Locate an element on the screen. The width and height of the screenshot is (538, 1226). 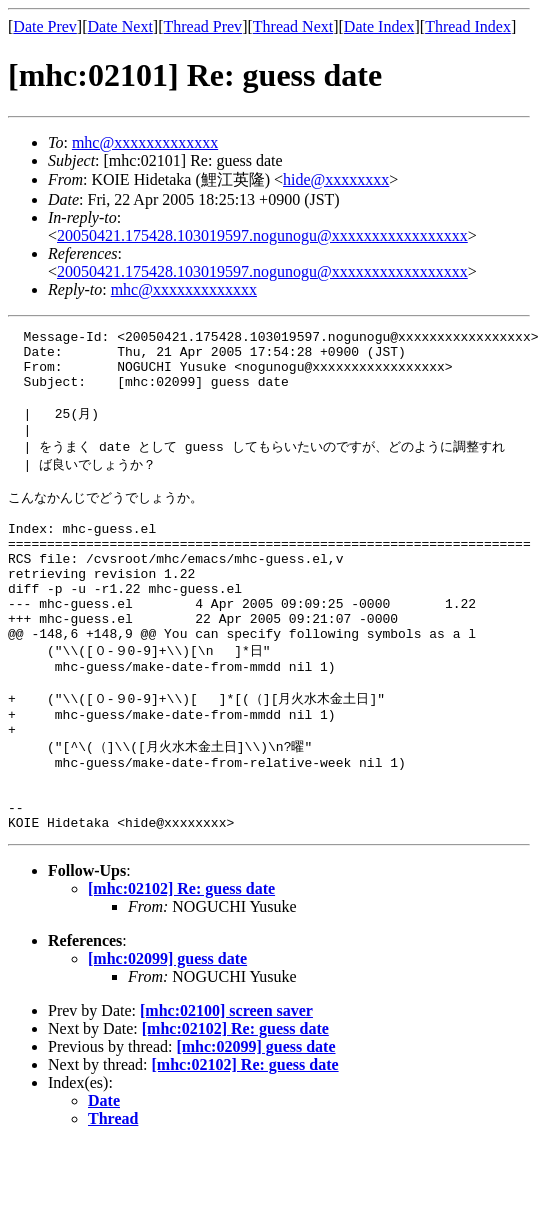
Thread Prev is located at coordinates (202, 26).